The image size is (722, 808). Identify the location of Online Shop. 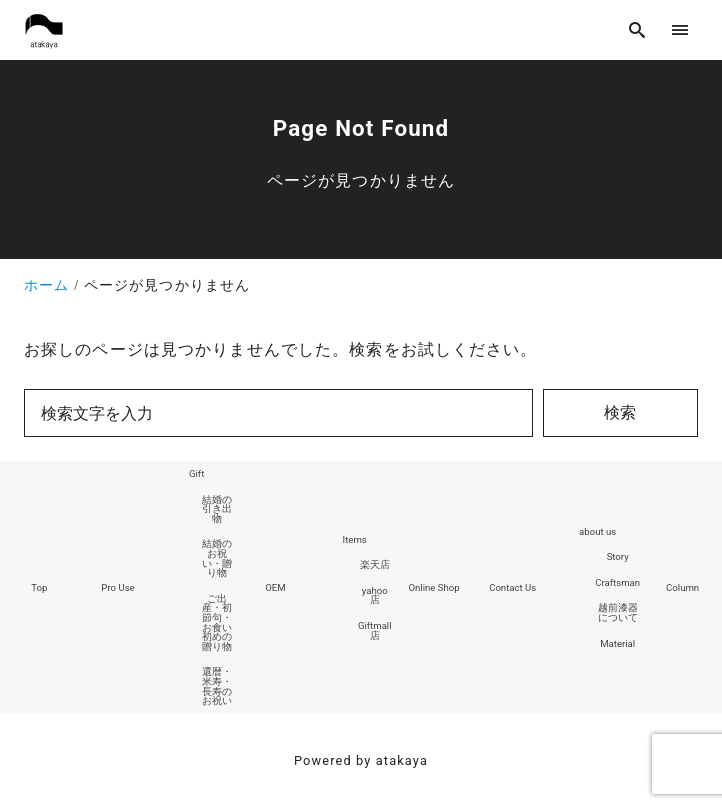
(433, 587).